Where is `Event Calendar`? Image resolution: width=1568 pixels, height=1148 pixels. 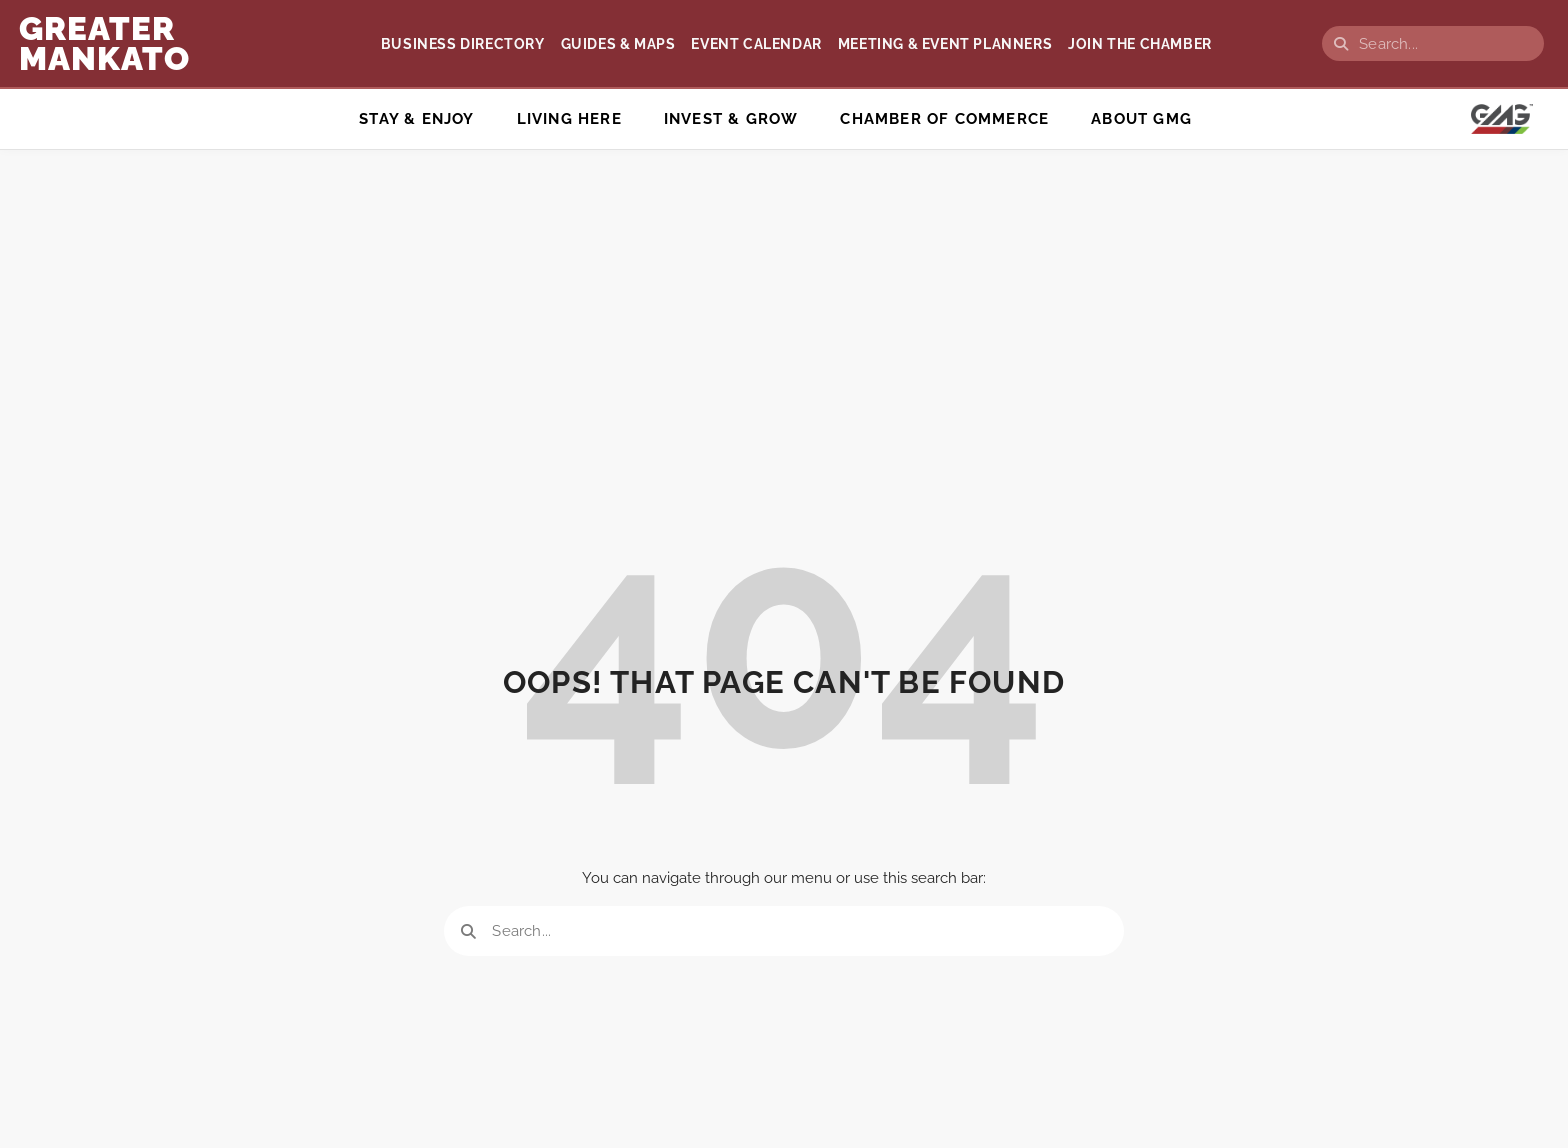
Event Calendar is located at coordinates (756, 44).